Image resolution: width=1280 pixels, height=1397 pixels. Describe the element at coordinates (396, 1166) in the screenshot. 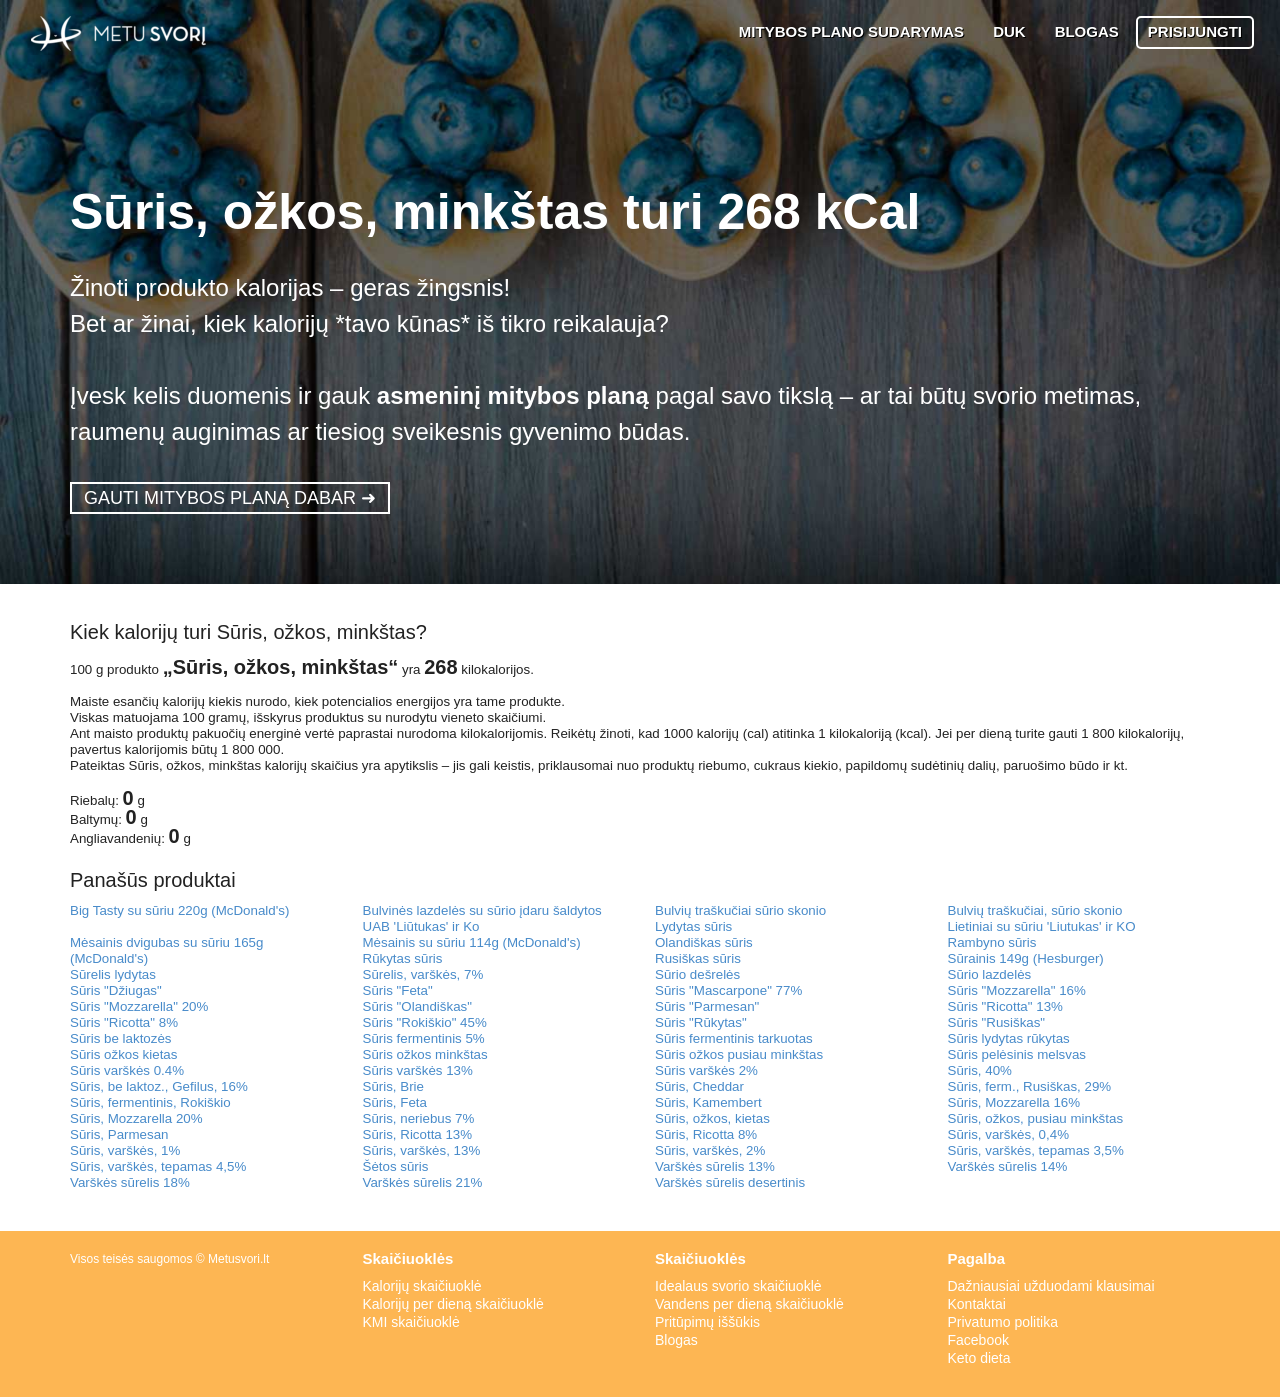

I see `Šėtos sūris` at that location.